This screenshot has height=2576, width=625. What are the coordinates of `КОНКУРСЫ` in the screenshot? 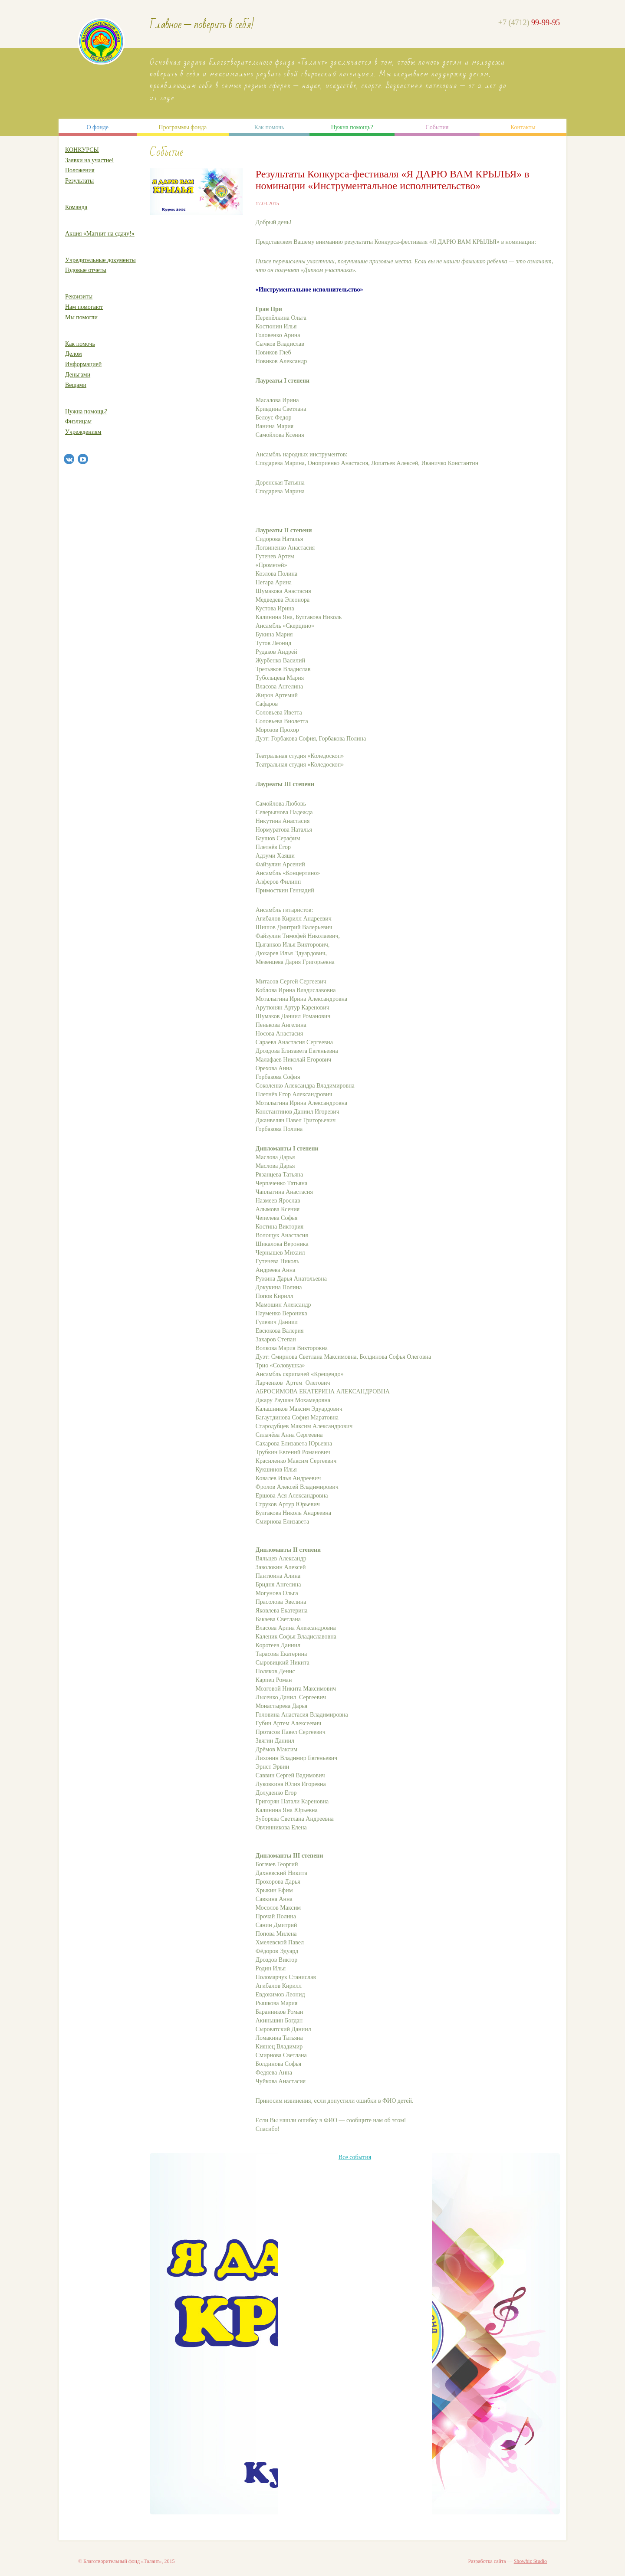 It's located at (82, 150).